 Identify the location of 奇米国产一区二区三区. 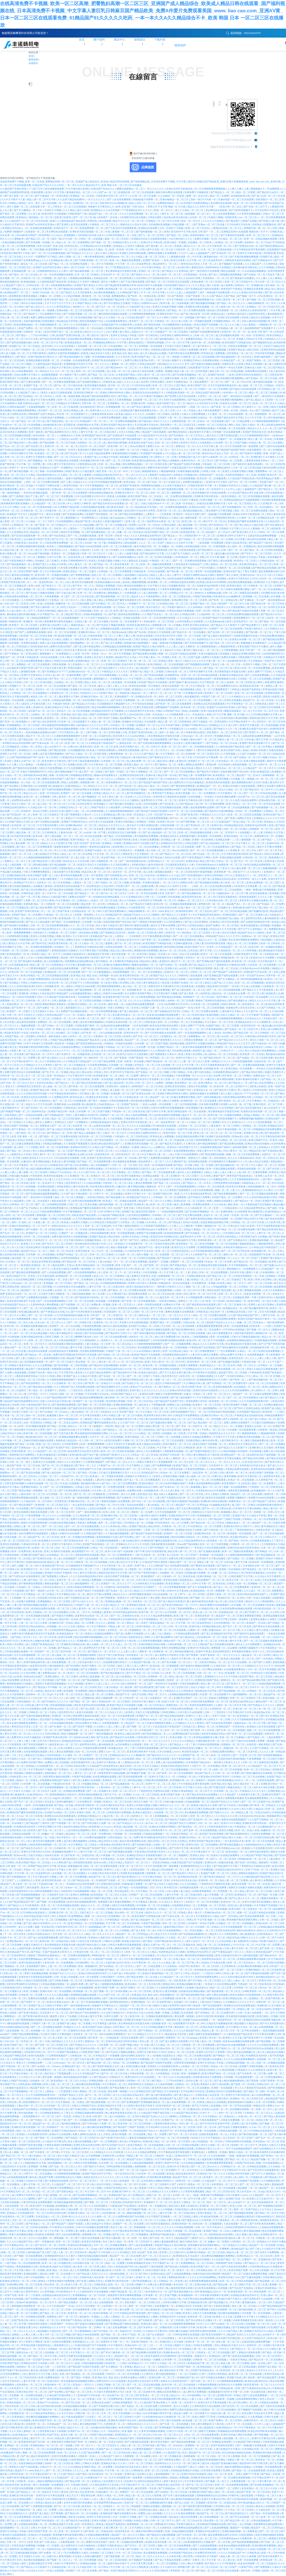
(141, 321).